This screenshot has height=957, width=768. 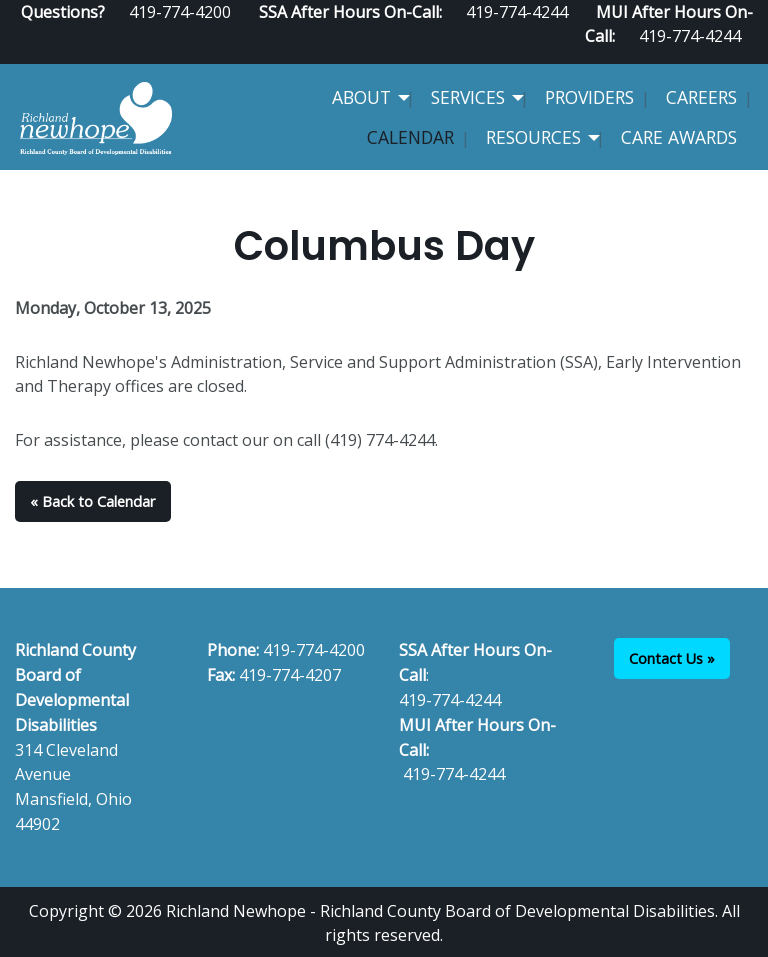 What do you see at coordinates (745, 56) in the screenshot?
I see `[Visit Our Instagram]` at bounding box center [745, 56].